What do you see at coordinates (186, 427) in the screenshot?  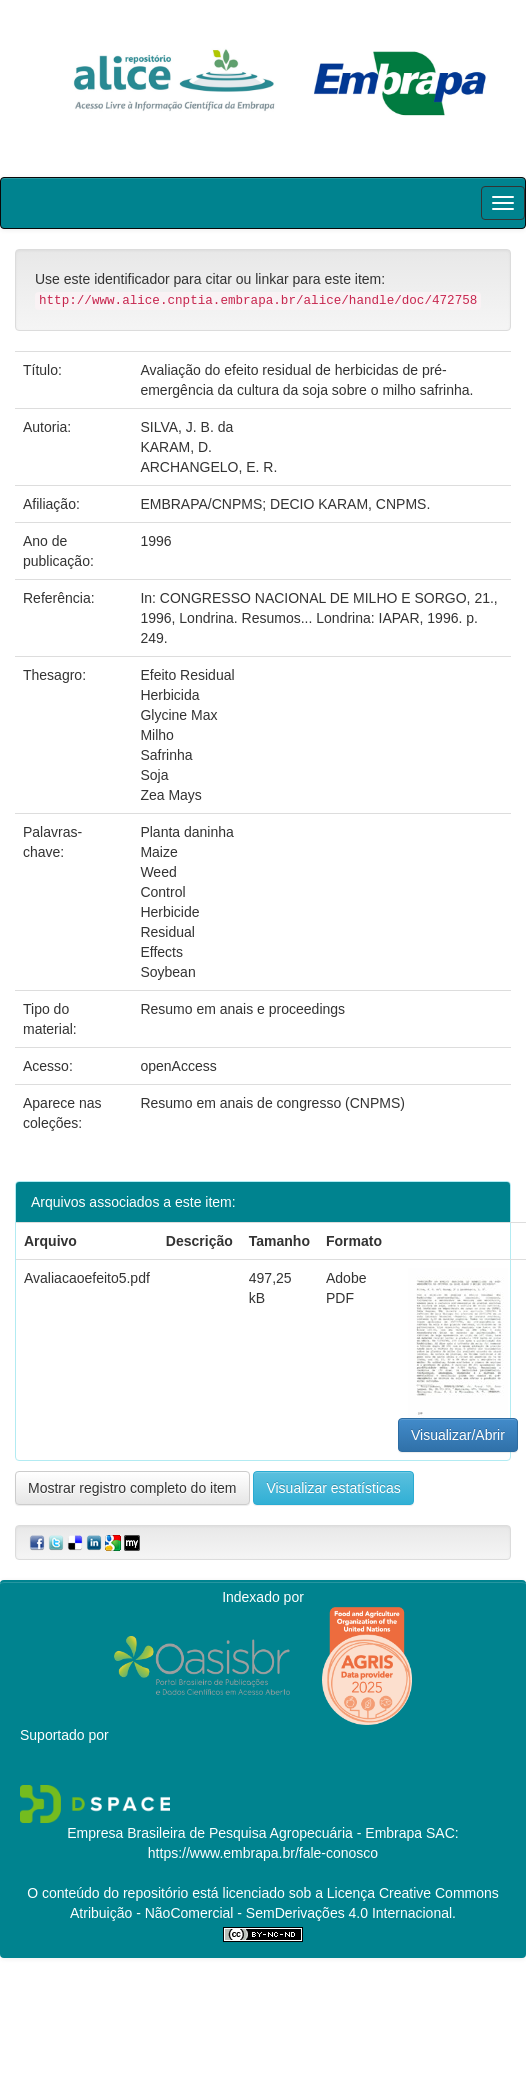 I see `SILVA, J. B. da` at bounding box center [186, 427].